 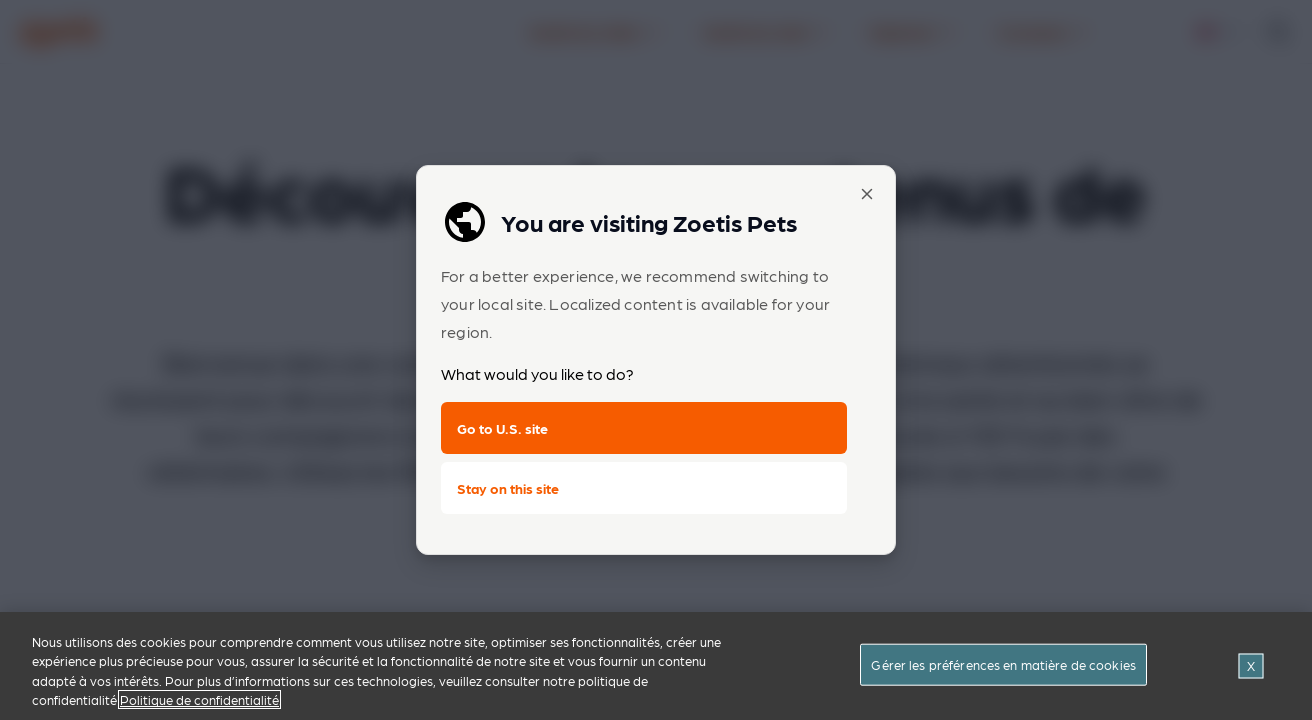 What do you see at coordinates (656, 666) in the screenshot?
I see `[region]` at bounding box center [656, 666].